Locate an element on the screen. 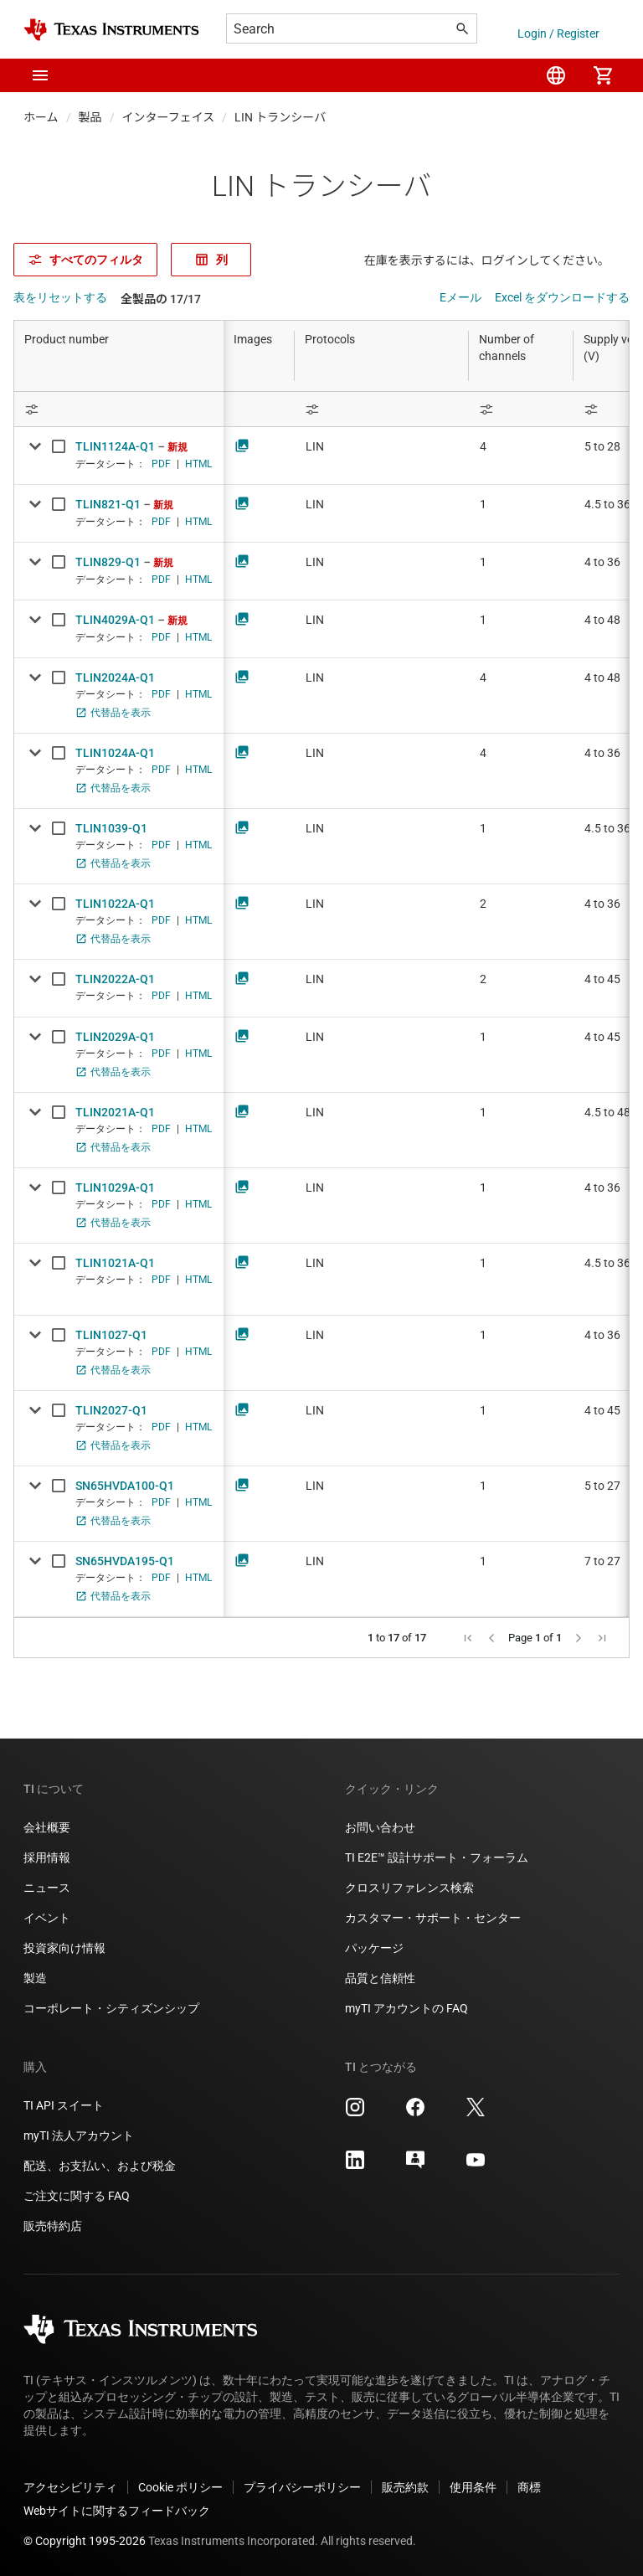 The height and width of the screenshot is (2576, 643). TLIN2024A-Q1 is located at coordinates (115, 677).